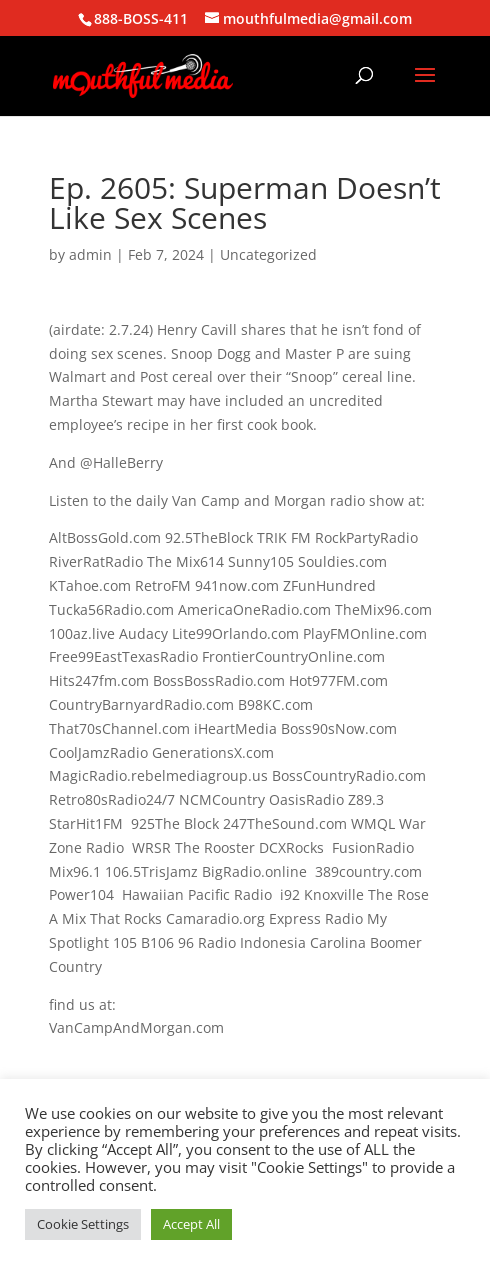  Describe the element at coordinates (191, 1224) in the screenshot. I see `Accept All [button]` at that location.